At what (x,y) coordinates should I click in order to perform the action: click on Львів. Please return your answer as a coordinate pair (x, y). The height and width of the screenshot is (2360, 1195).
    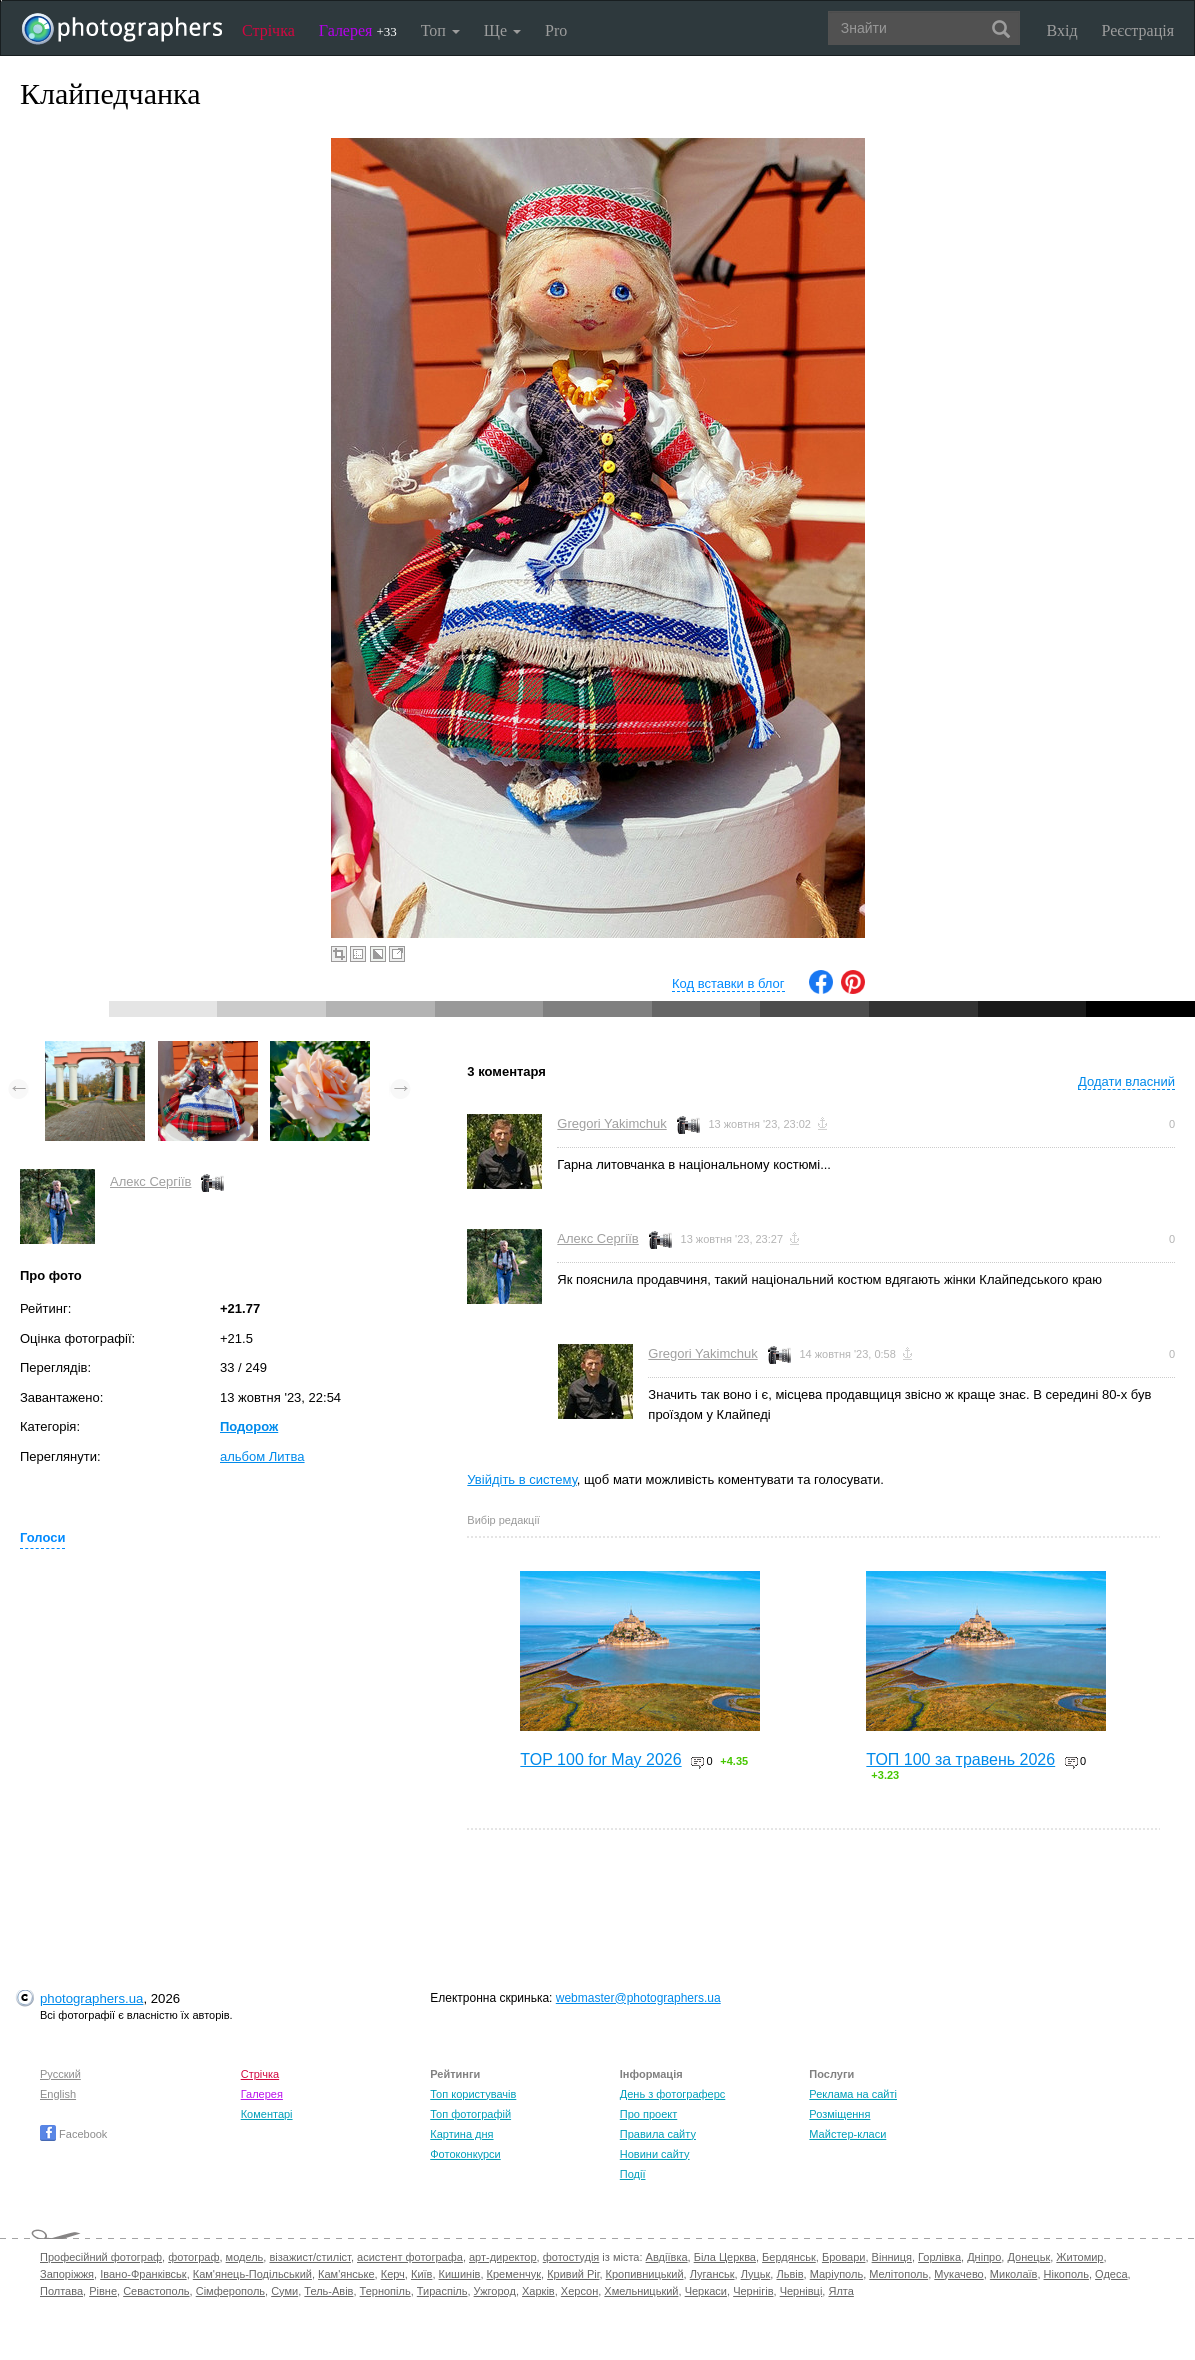
    Looking at the image, I should click on (789, 2274).